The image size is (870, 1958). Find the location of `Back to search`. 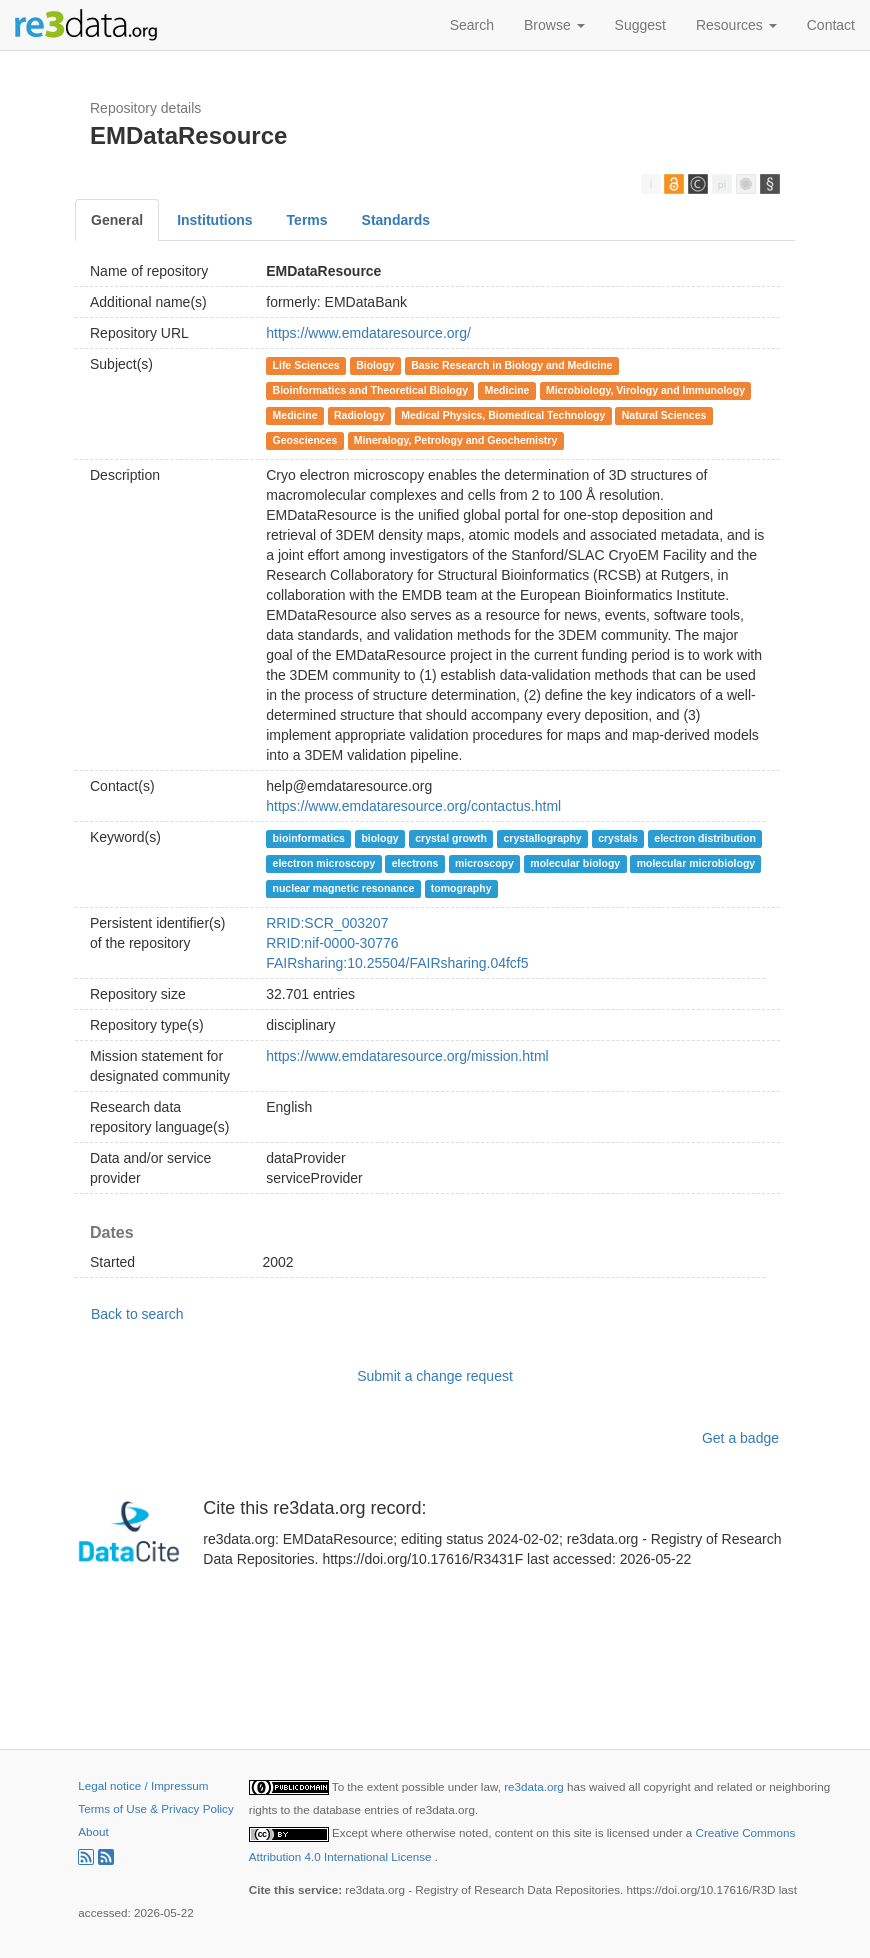

Back to search is located at coordinates (137, 1314).